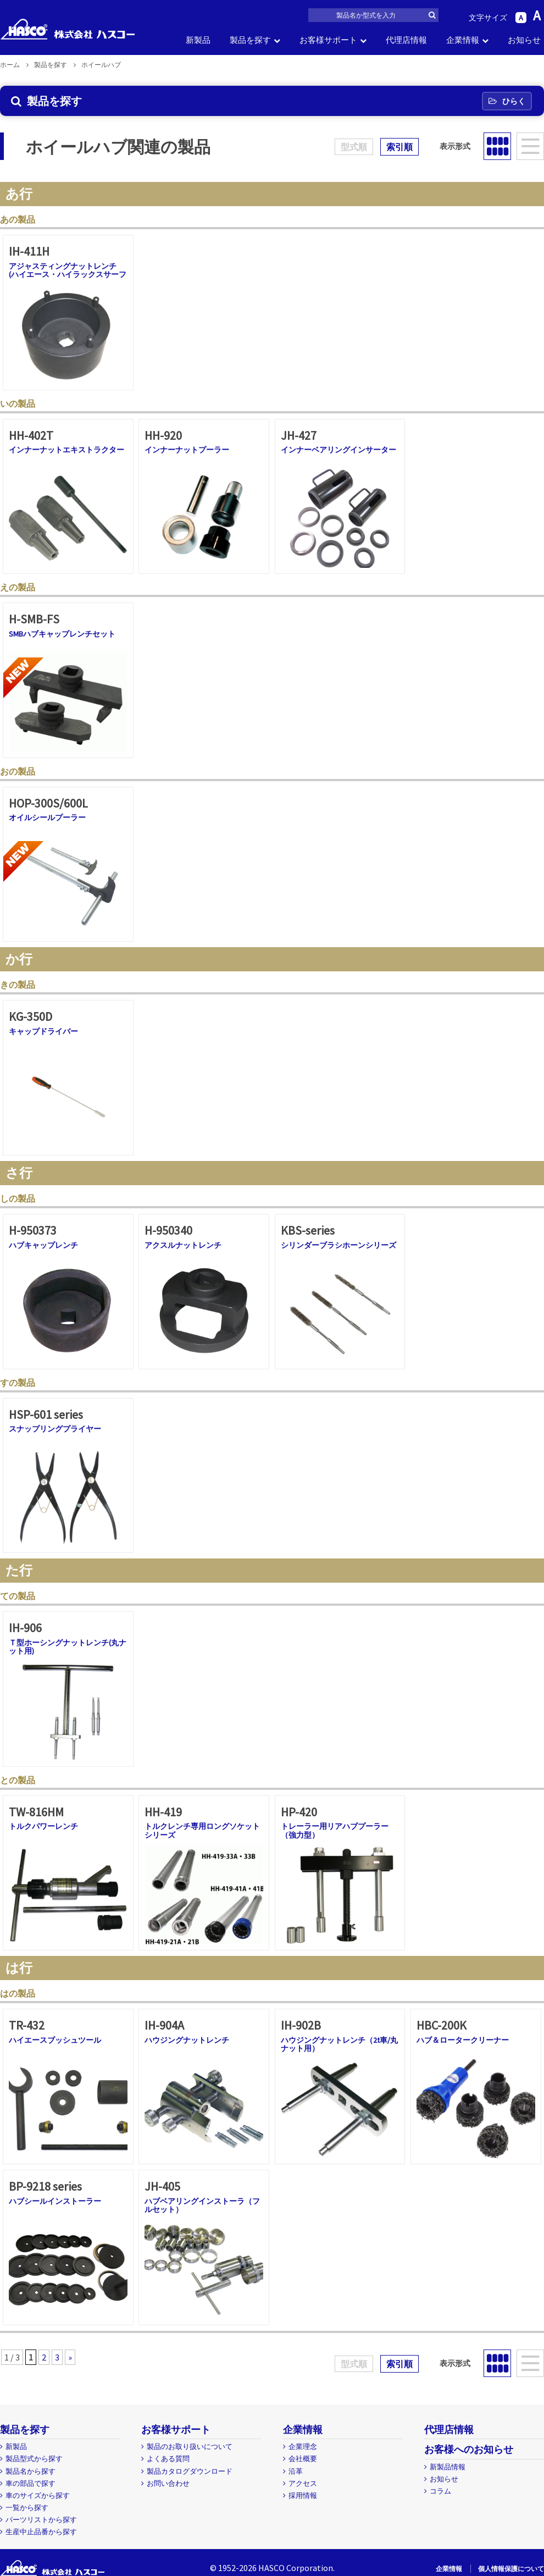 The height and width of the screenshot is (2576, 544). Describe the element at coordinates (334, 1830) in the screenshot. I see `トレーラー用リアハブプーラー（強力型）` at that location.